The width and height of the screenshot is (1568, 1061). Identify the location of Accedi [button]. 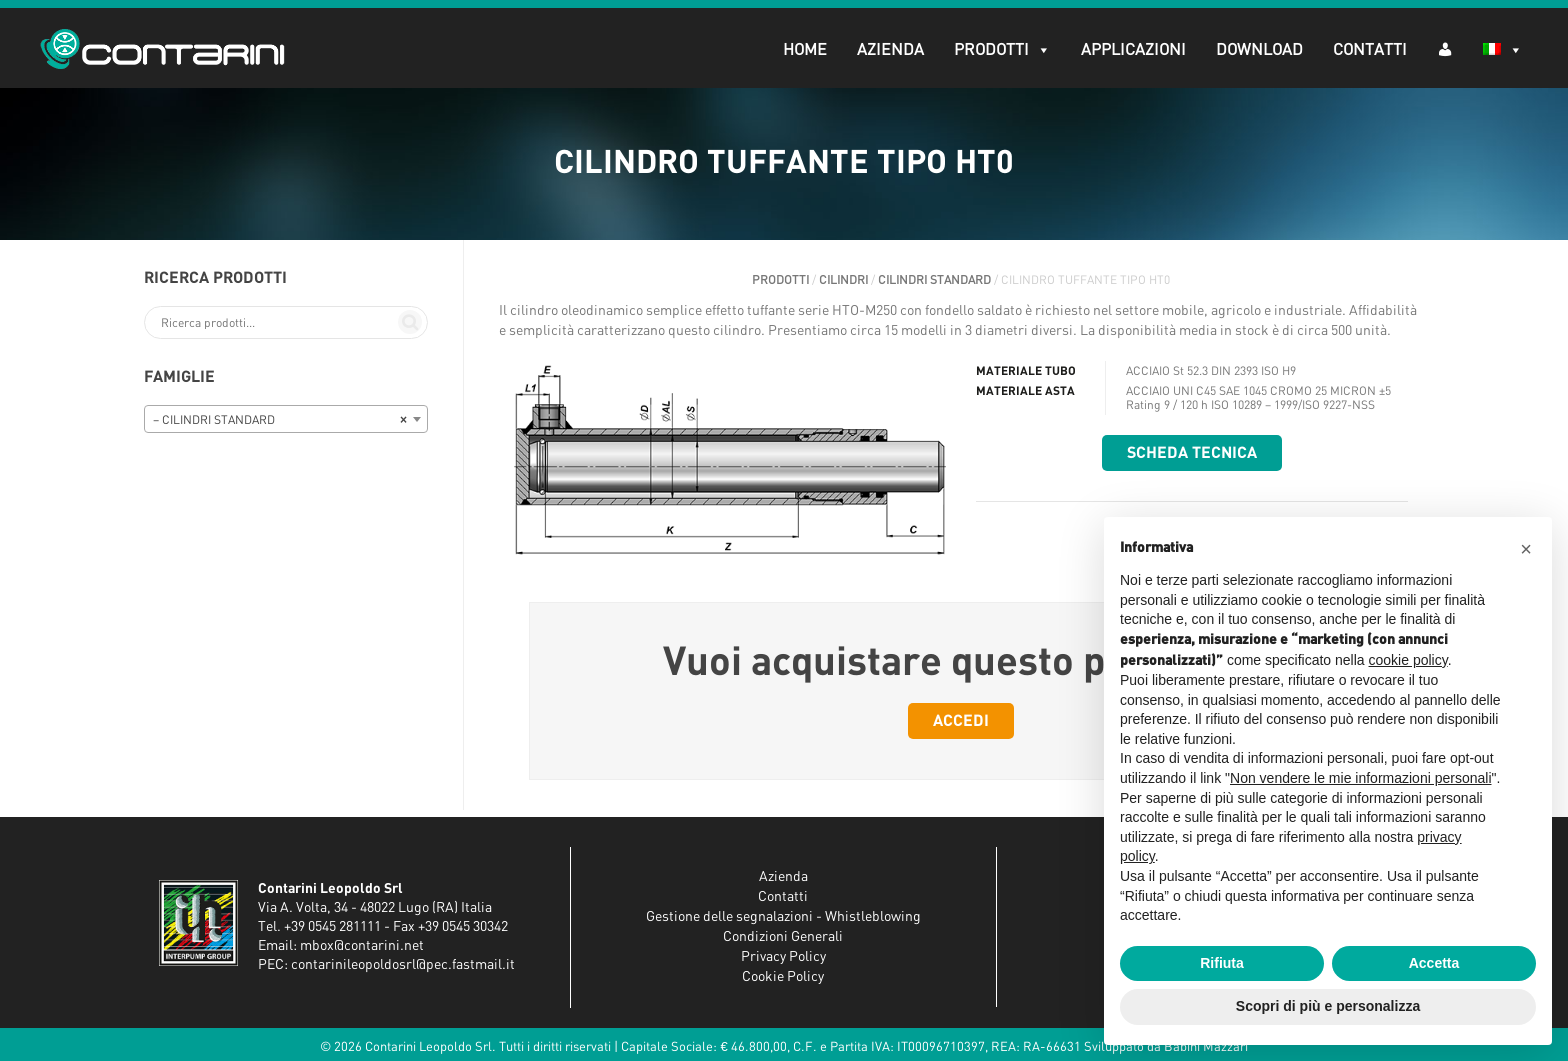
(961, 721).